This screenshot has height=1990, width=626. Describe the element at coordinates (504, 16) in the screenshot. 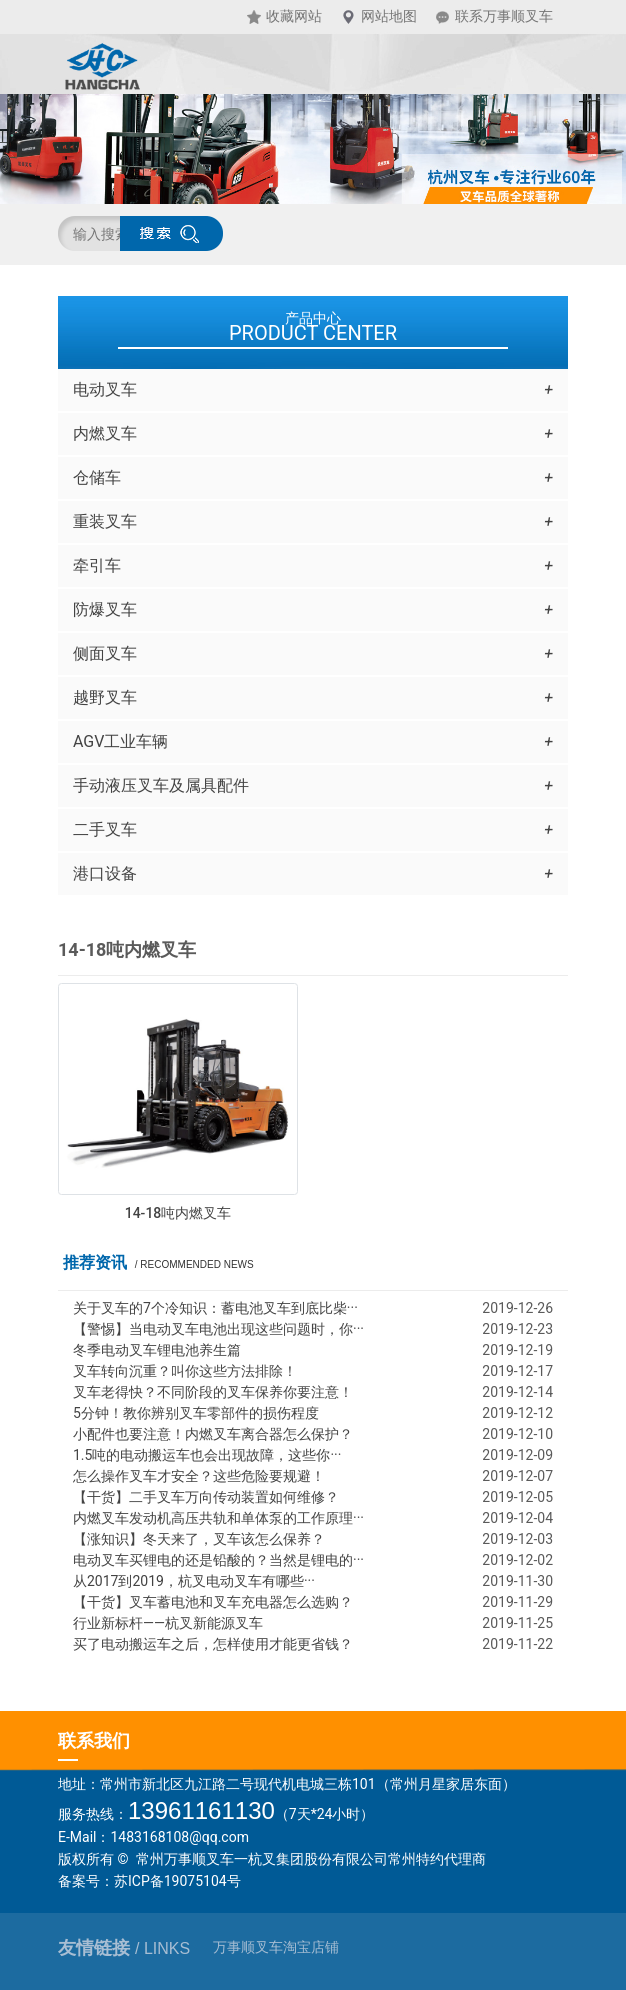

I see `联系万事顺叉车` at that location.